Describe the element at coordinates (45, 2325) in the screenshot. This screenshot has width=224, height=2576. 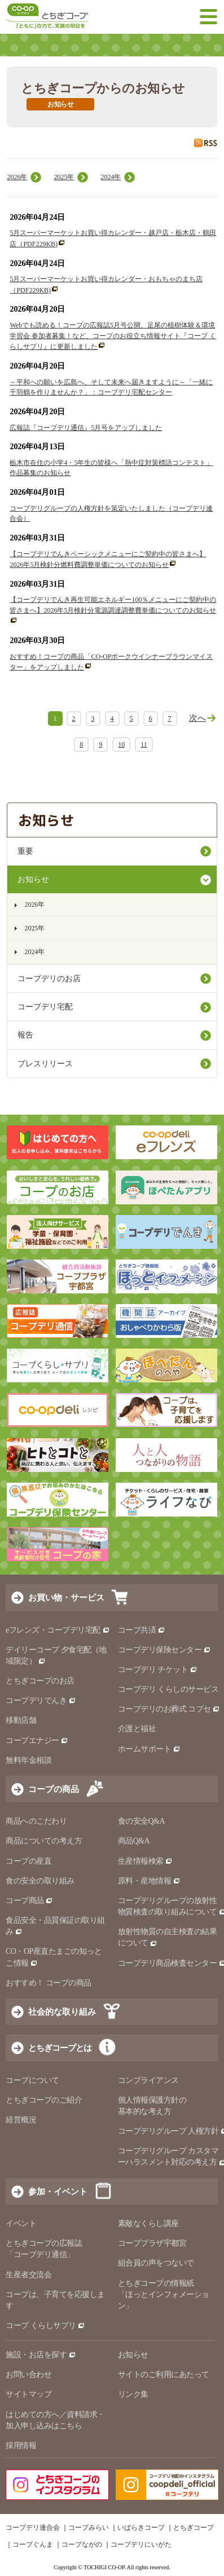
I see `コープ くらしサプリ` at that location.